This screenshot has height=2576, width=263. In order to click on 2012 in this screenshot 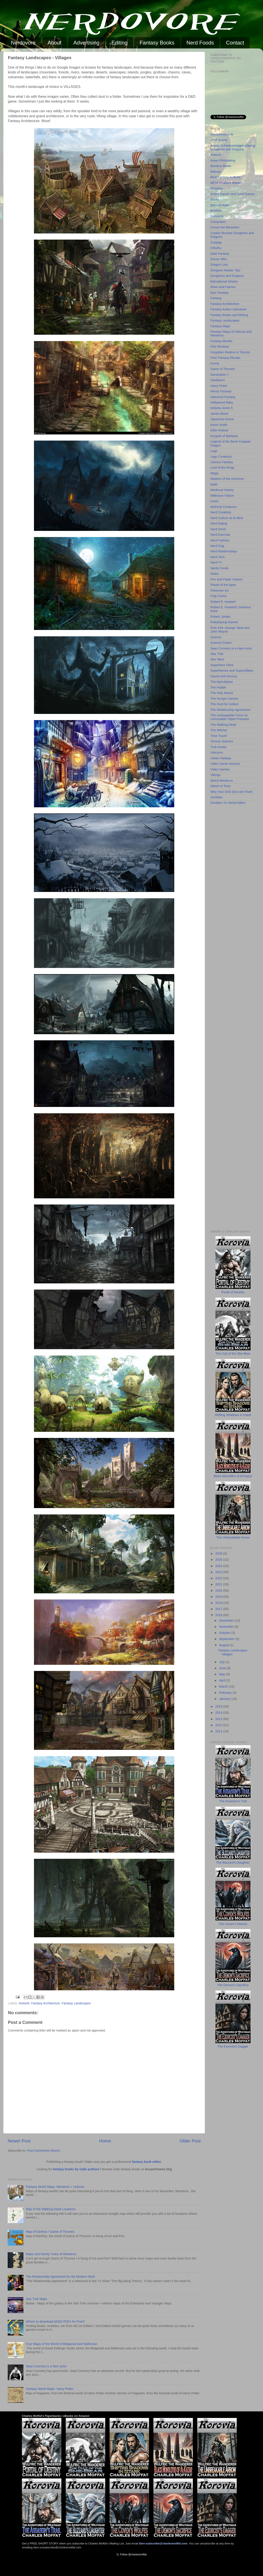, I will do `click(219, 1725)`.